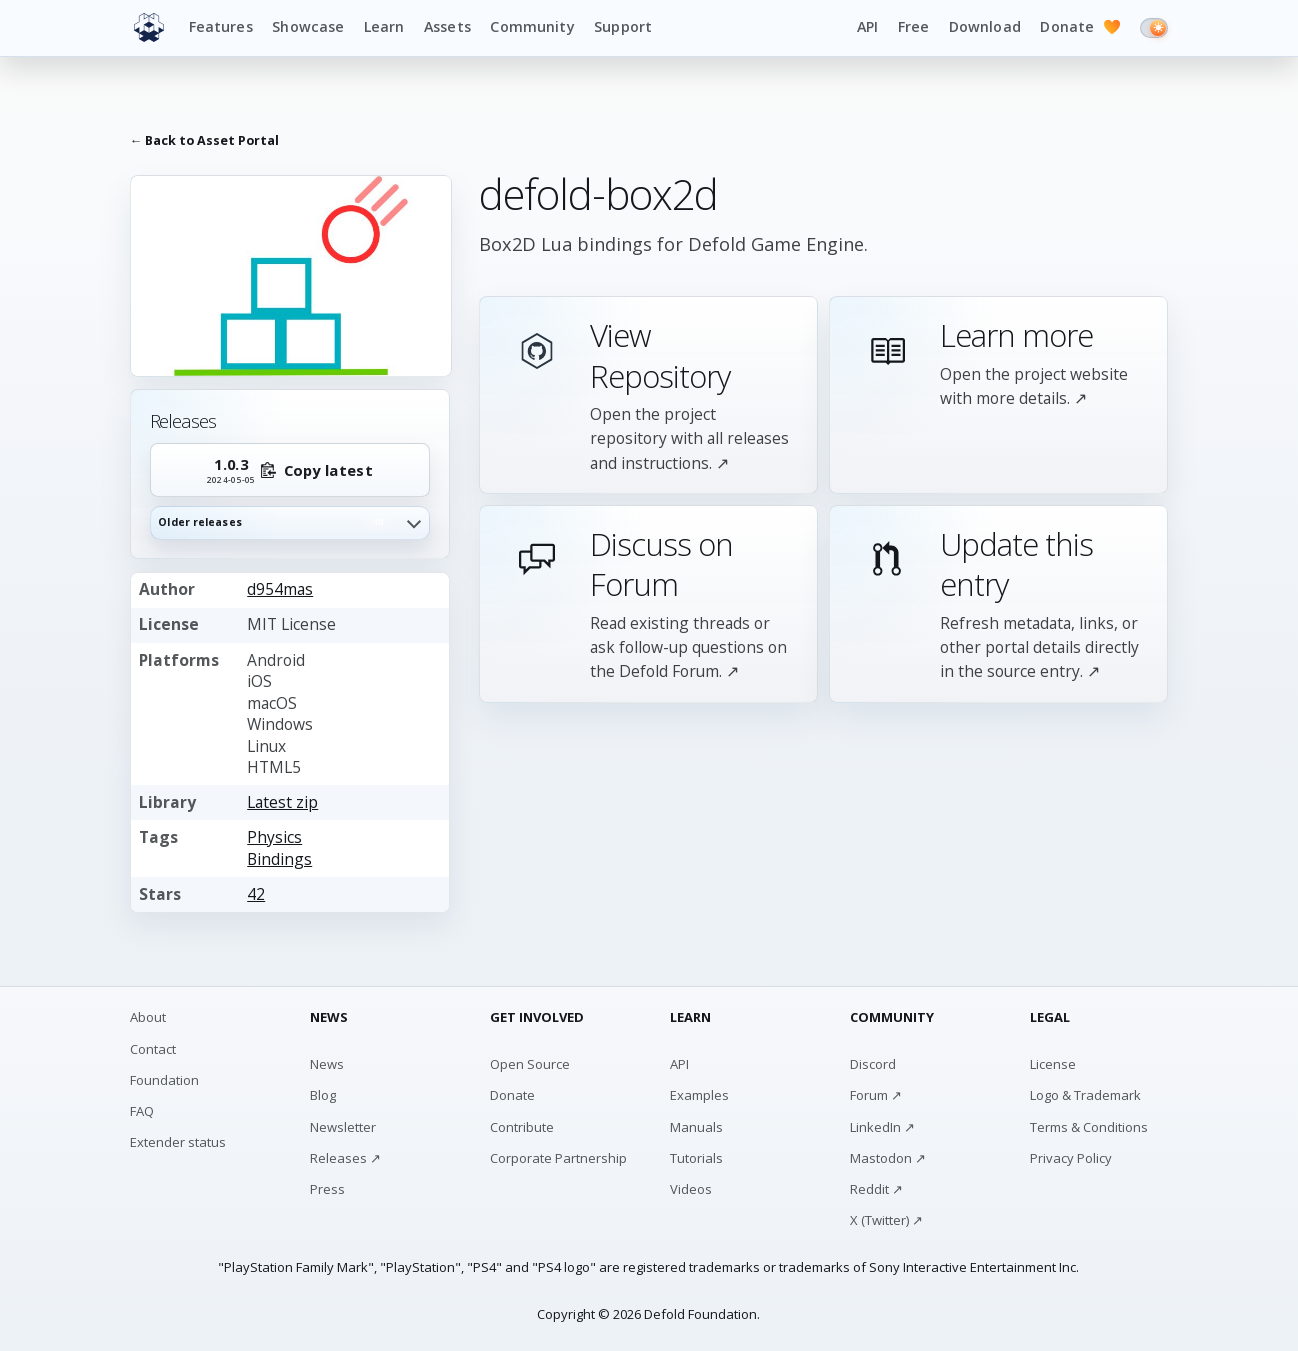  What do you see at coordinates (149, 28) in the screenshot?
I see `[Defold home]` at bounding box center [149, 28].